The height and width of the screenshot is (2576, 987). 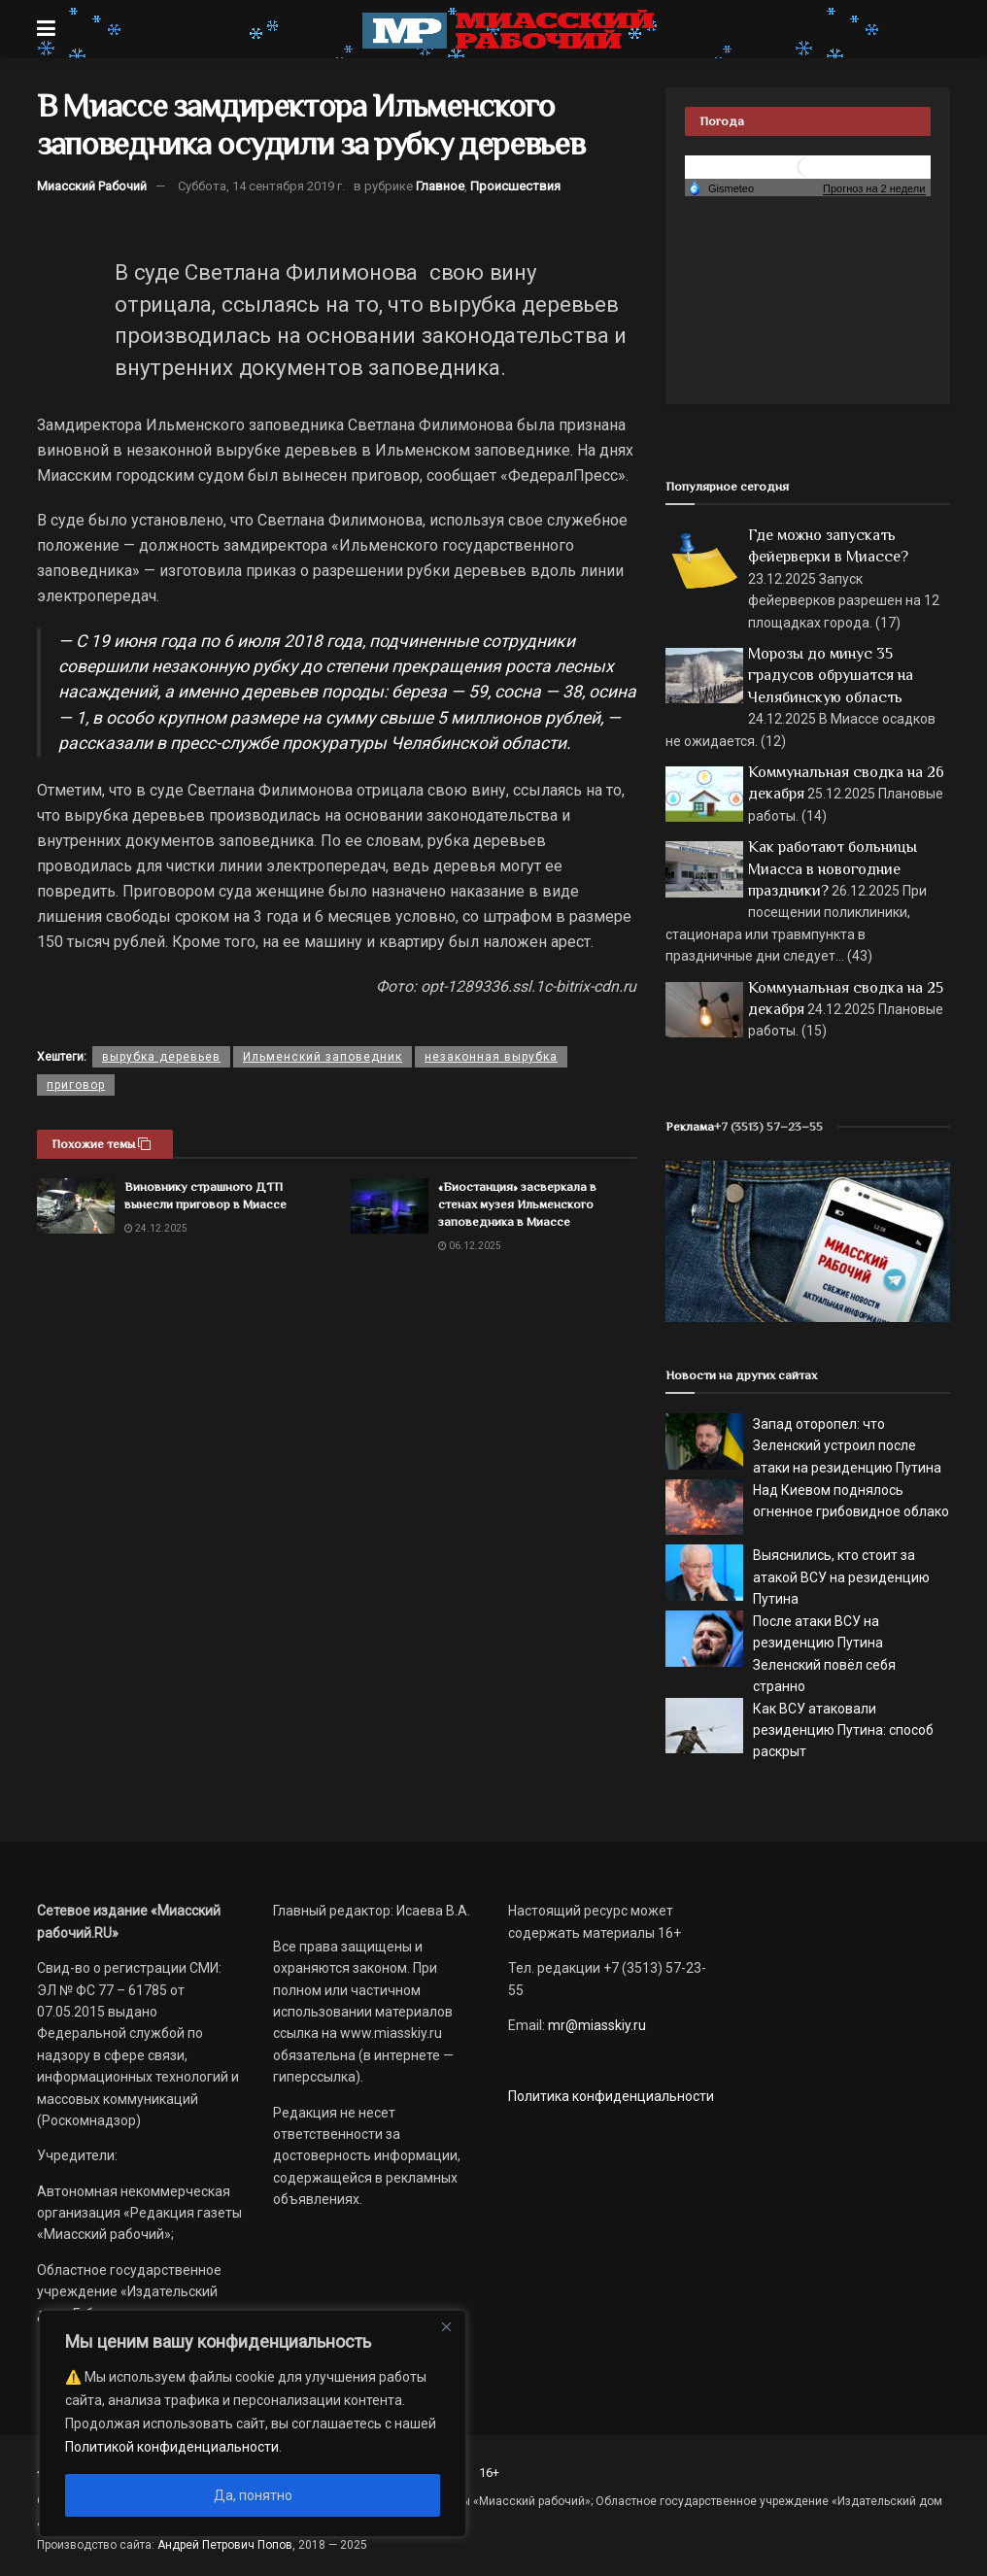 What do you see at coordinates (253, 2495) in the screenshot?
I see `Да, понятно` at bounding box center [253, 2495].